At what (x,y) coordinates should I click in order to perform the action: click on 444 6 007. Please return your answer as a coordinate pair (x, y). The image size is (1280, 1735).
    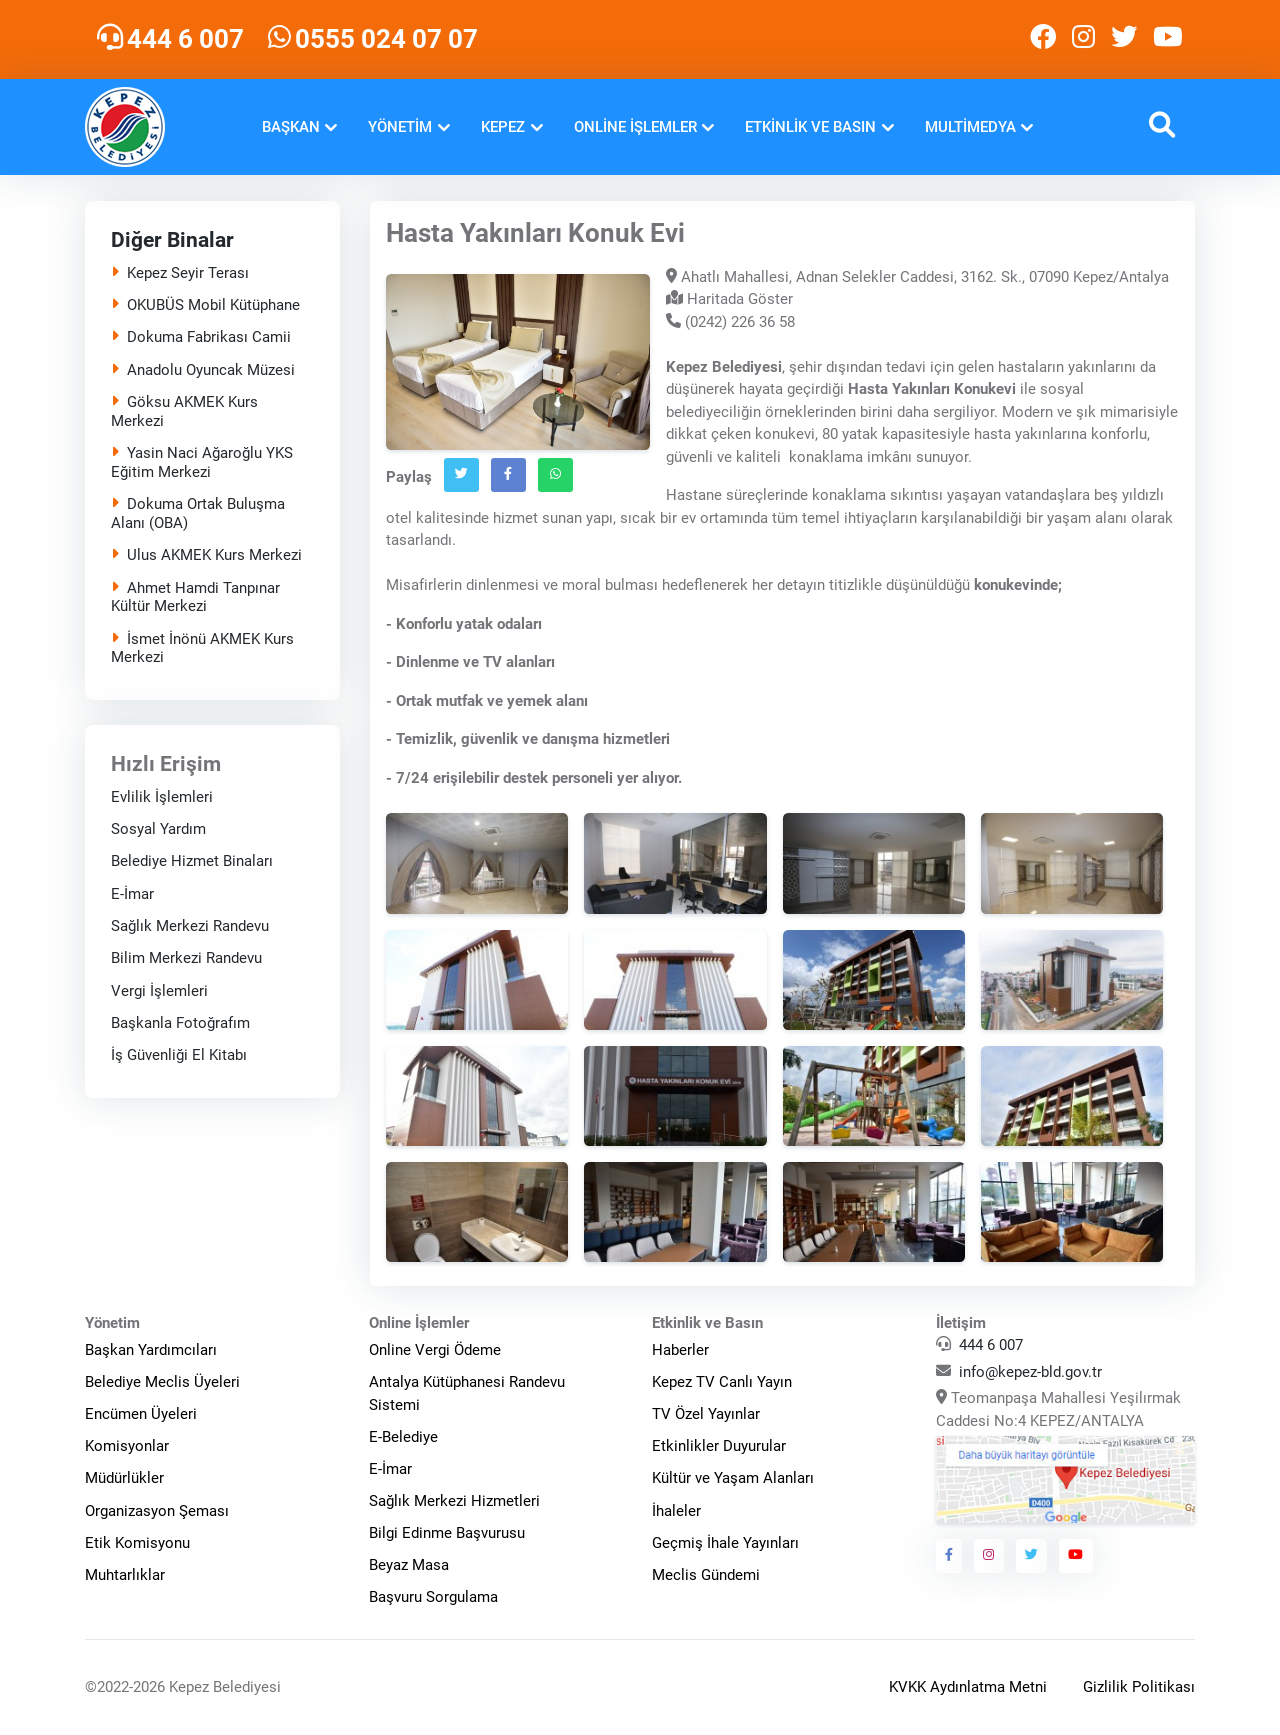
    Looking at the image, I should click on (991, 1345).